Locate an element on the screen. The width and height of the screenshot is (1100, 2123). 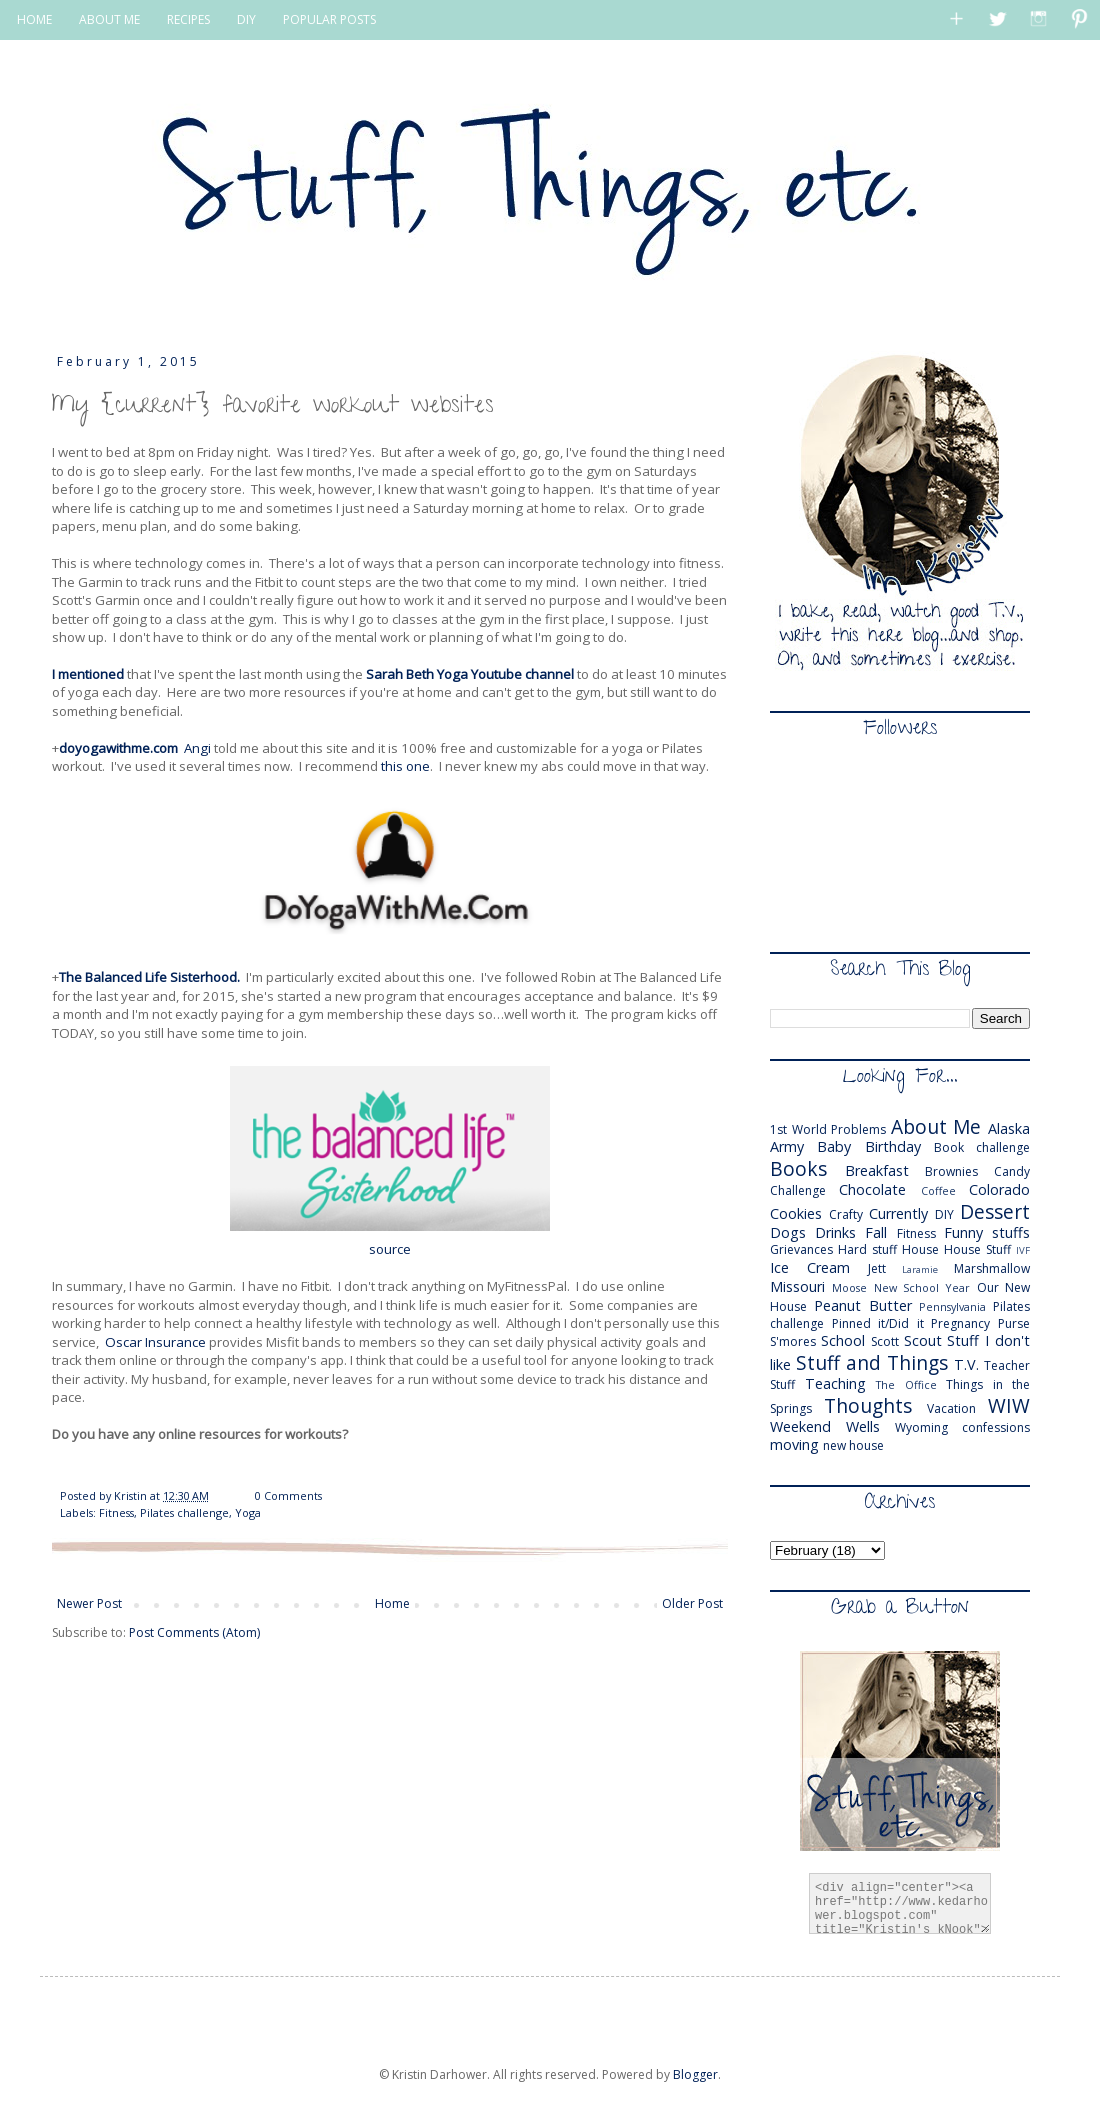
Yoga is located at coordinates (248, 1512).